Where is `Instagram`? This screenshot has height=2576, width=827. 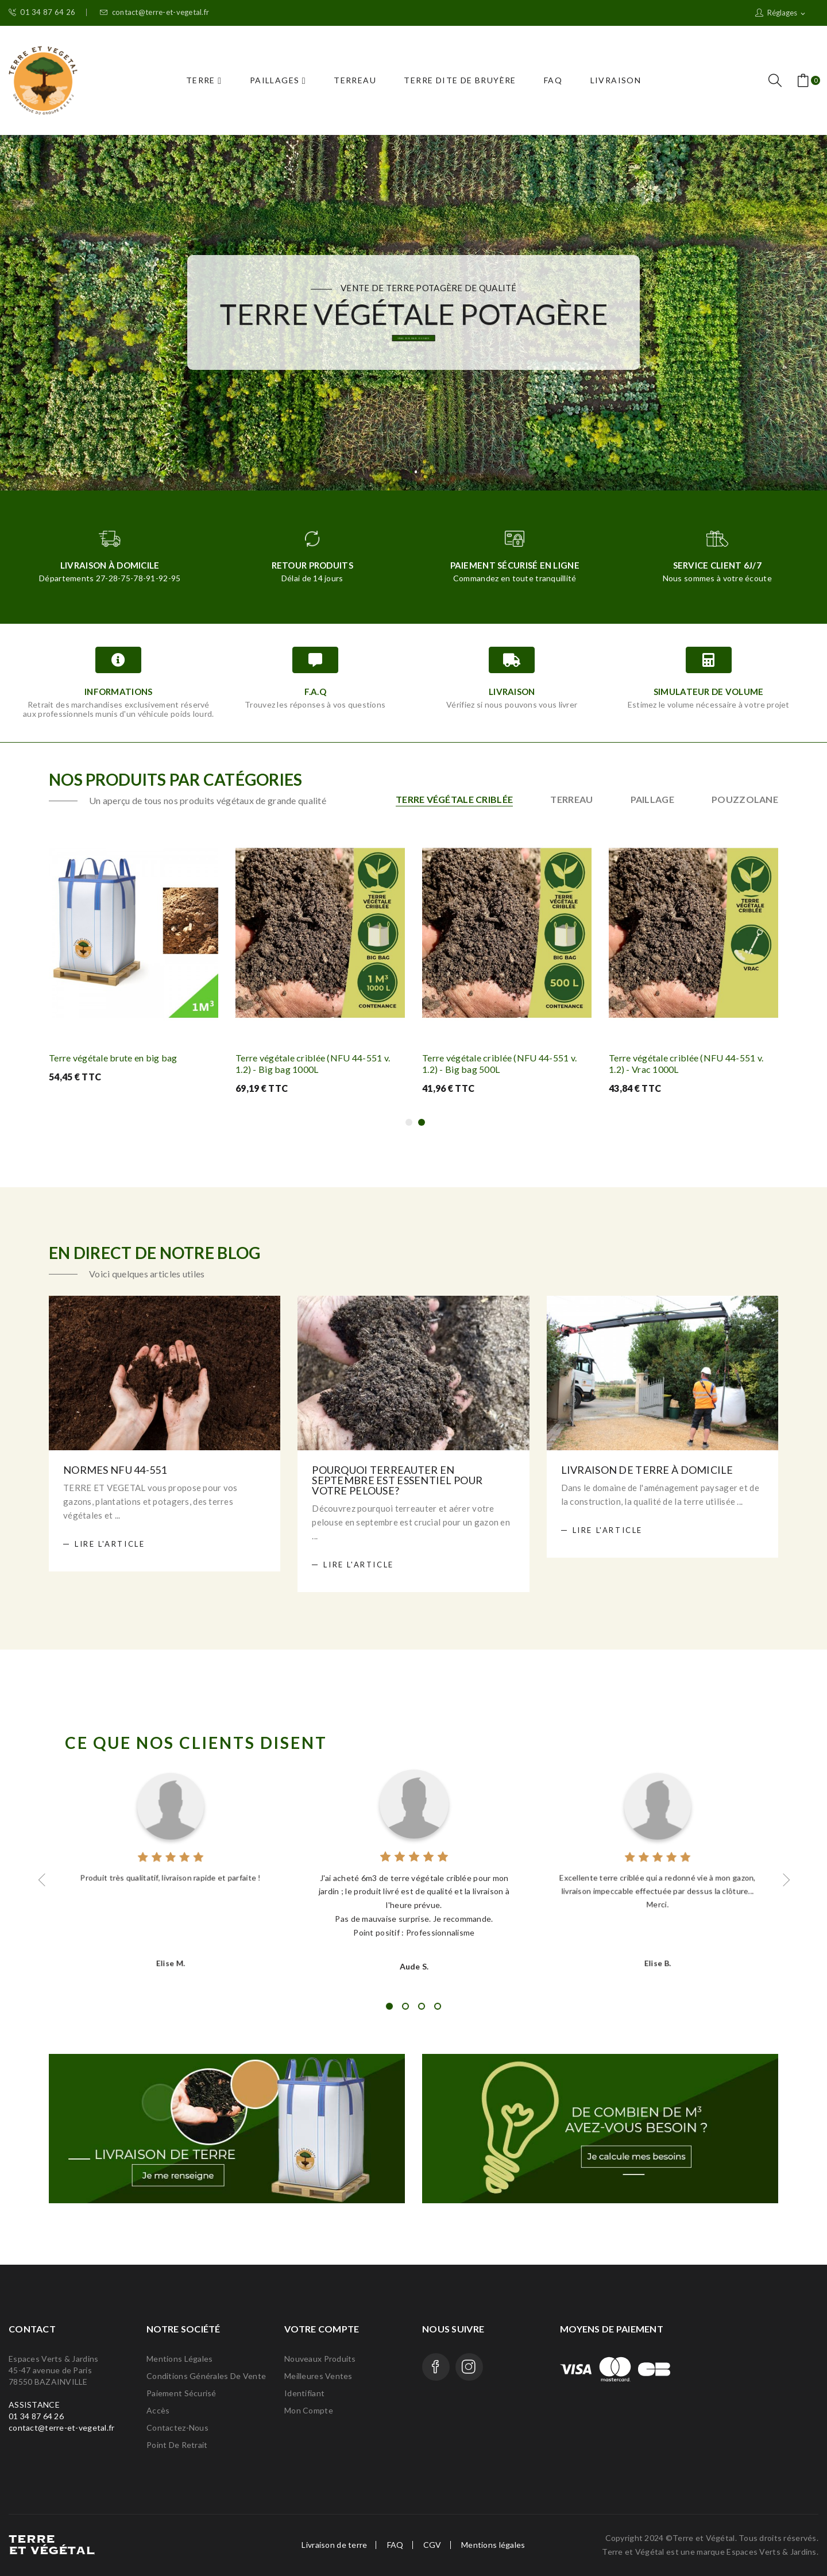
Instagram is located at coordinates (469, 2367).